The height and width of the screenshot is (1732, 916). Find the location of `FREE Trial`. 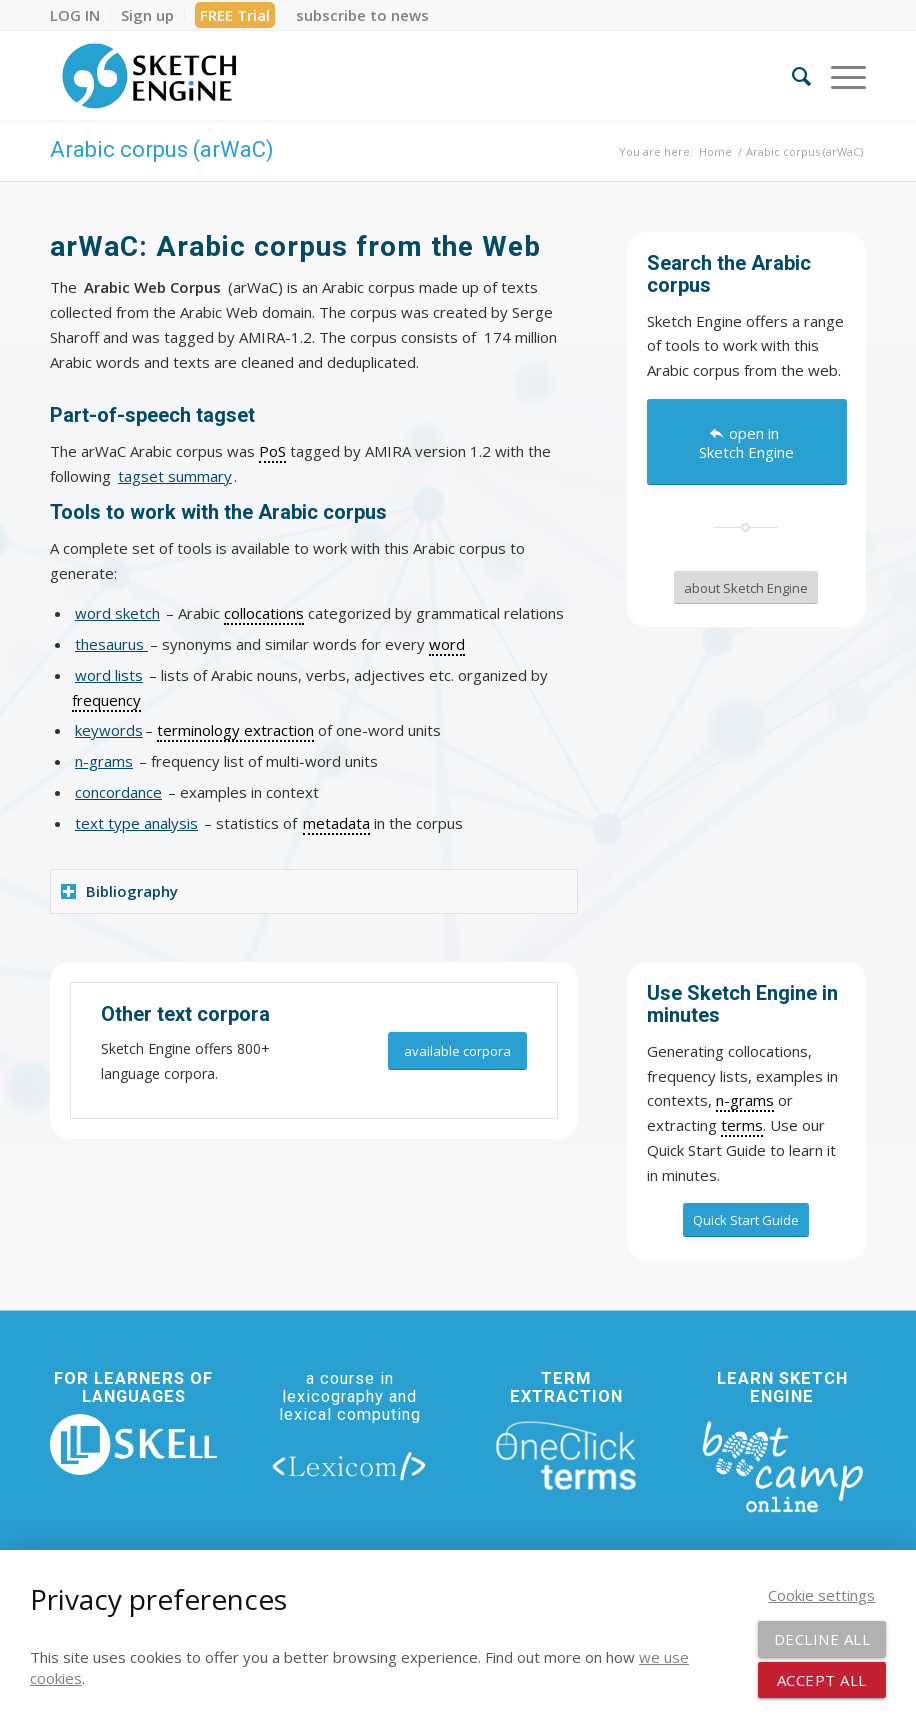

FREE Trial is located at coordinates (235, 15).